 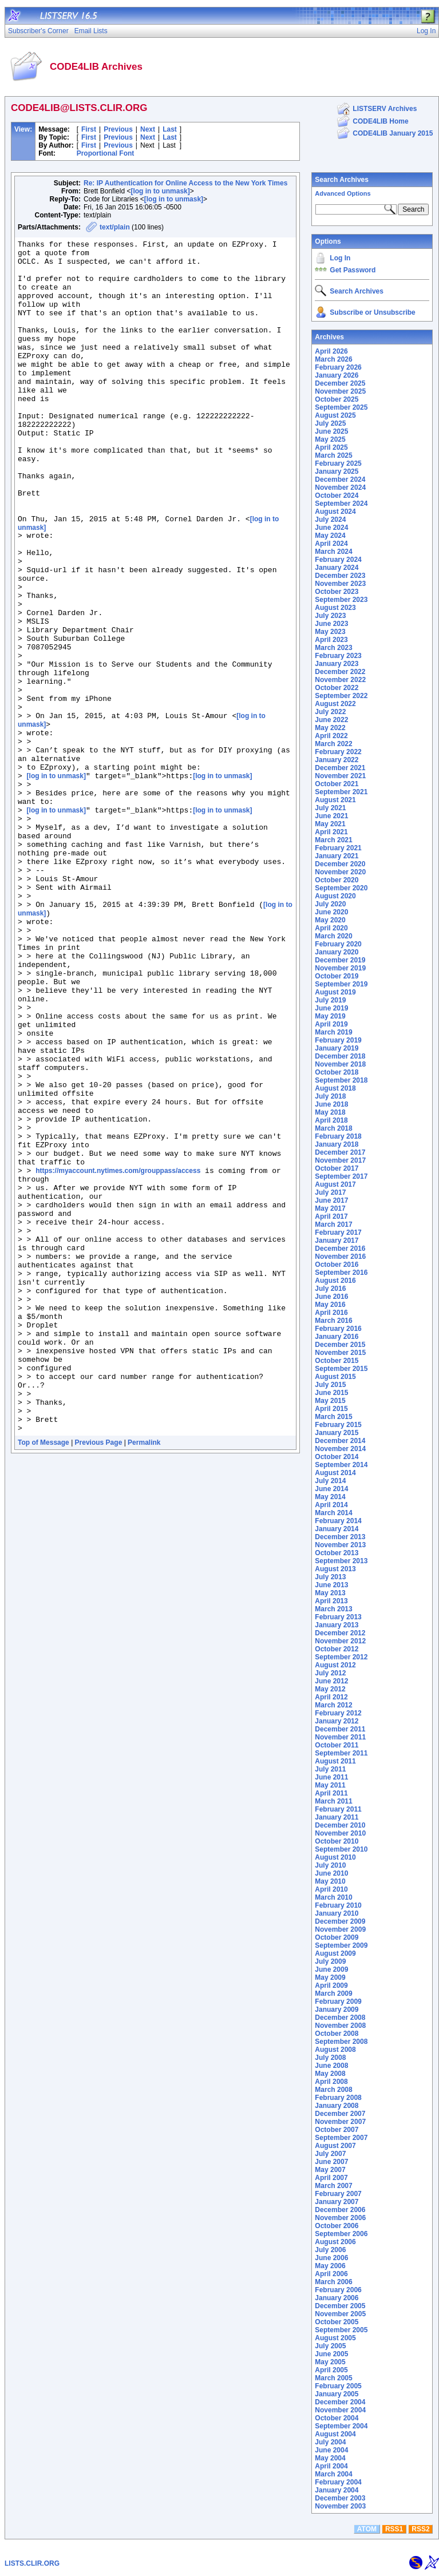 What do you see at coordinates (330, 632) in the screenshot?
I see `May 2023` at bounding box center [330, 632].